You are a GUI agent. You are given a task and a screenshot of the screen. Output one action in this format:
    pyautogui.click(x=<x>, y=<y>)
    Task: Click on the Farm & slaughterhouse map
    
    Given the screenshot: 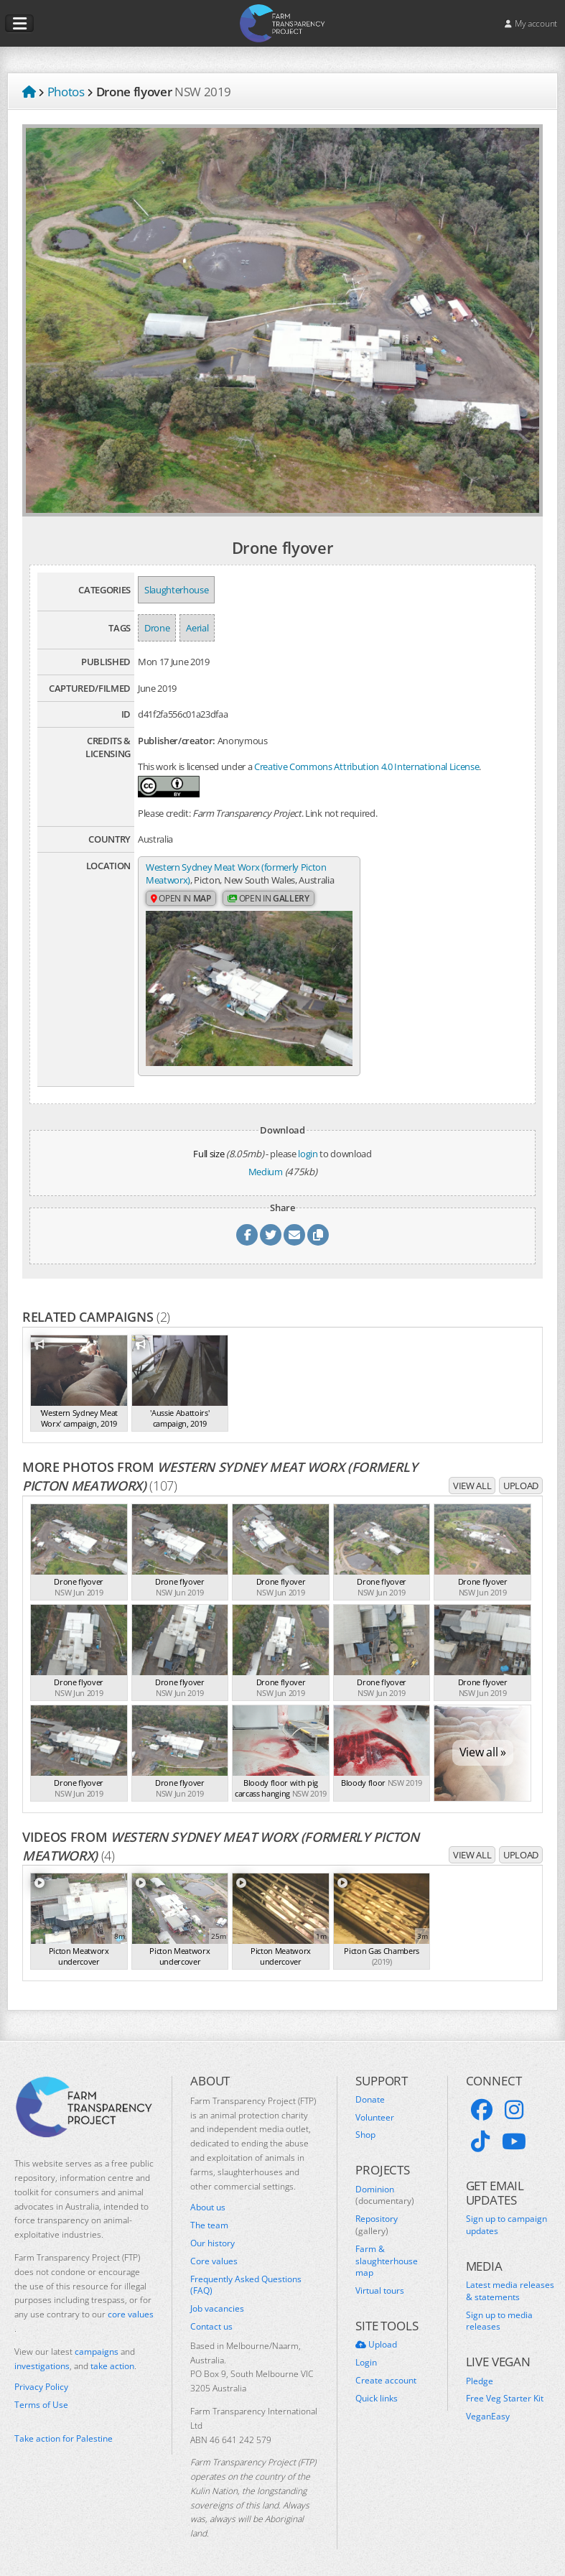 What is the action you would take?
    pyautogui.click(x=386, y=2253)
    